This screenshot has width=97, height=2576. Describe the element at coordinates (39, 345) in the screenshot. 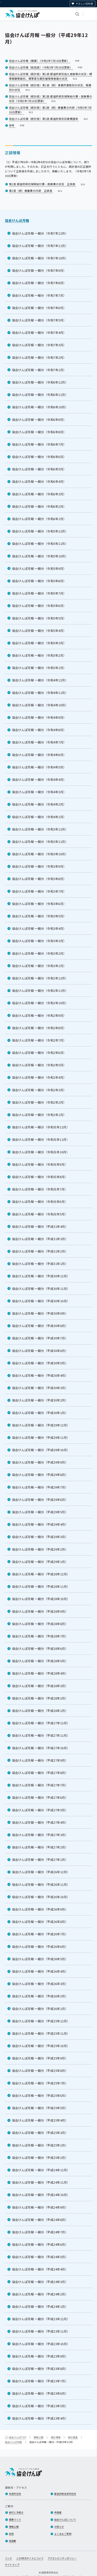

I see `協会けんぽ月報 一般分（令和7年3月）` at that location.